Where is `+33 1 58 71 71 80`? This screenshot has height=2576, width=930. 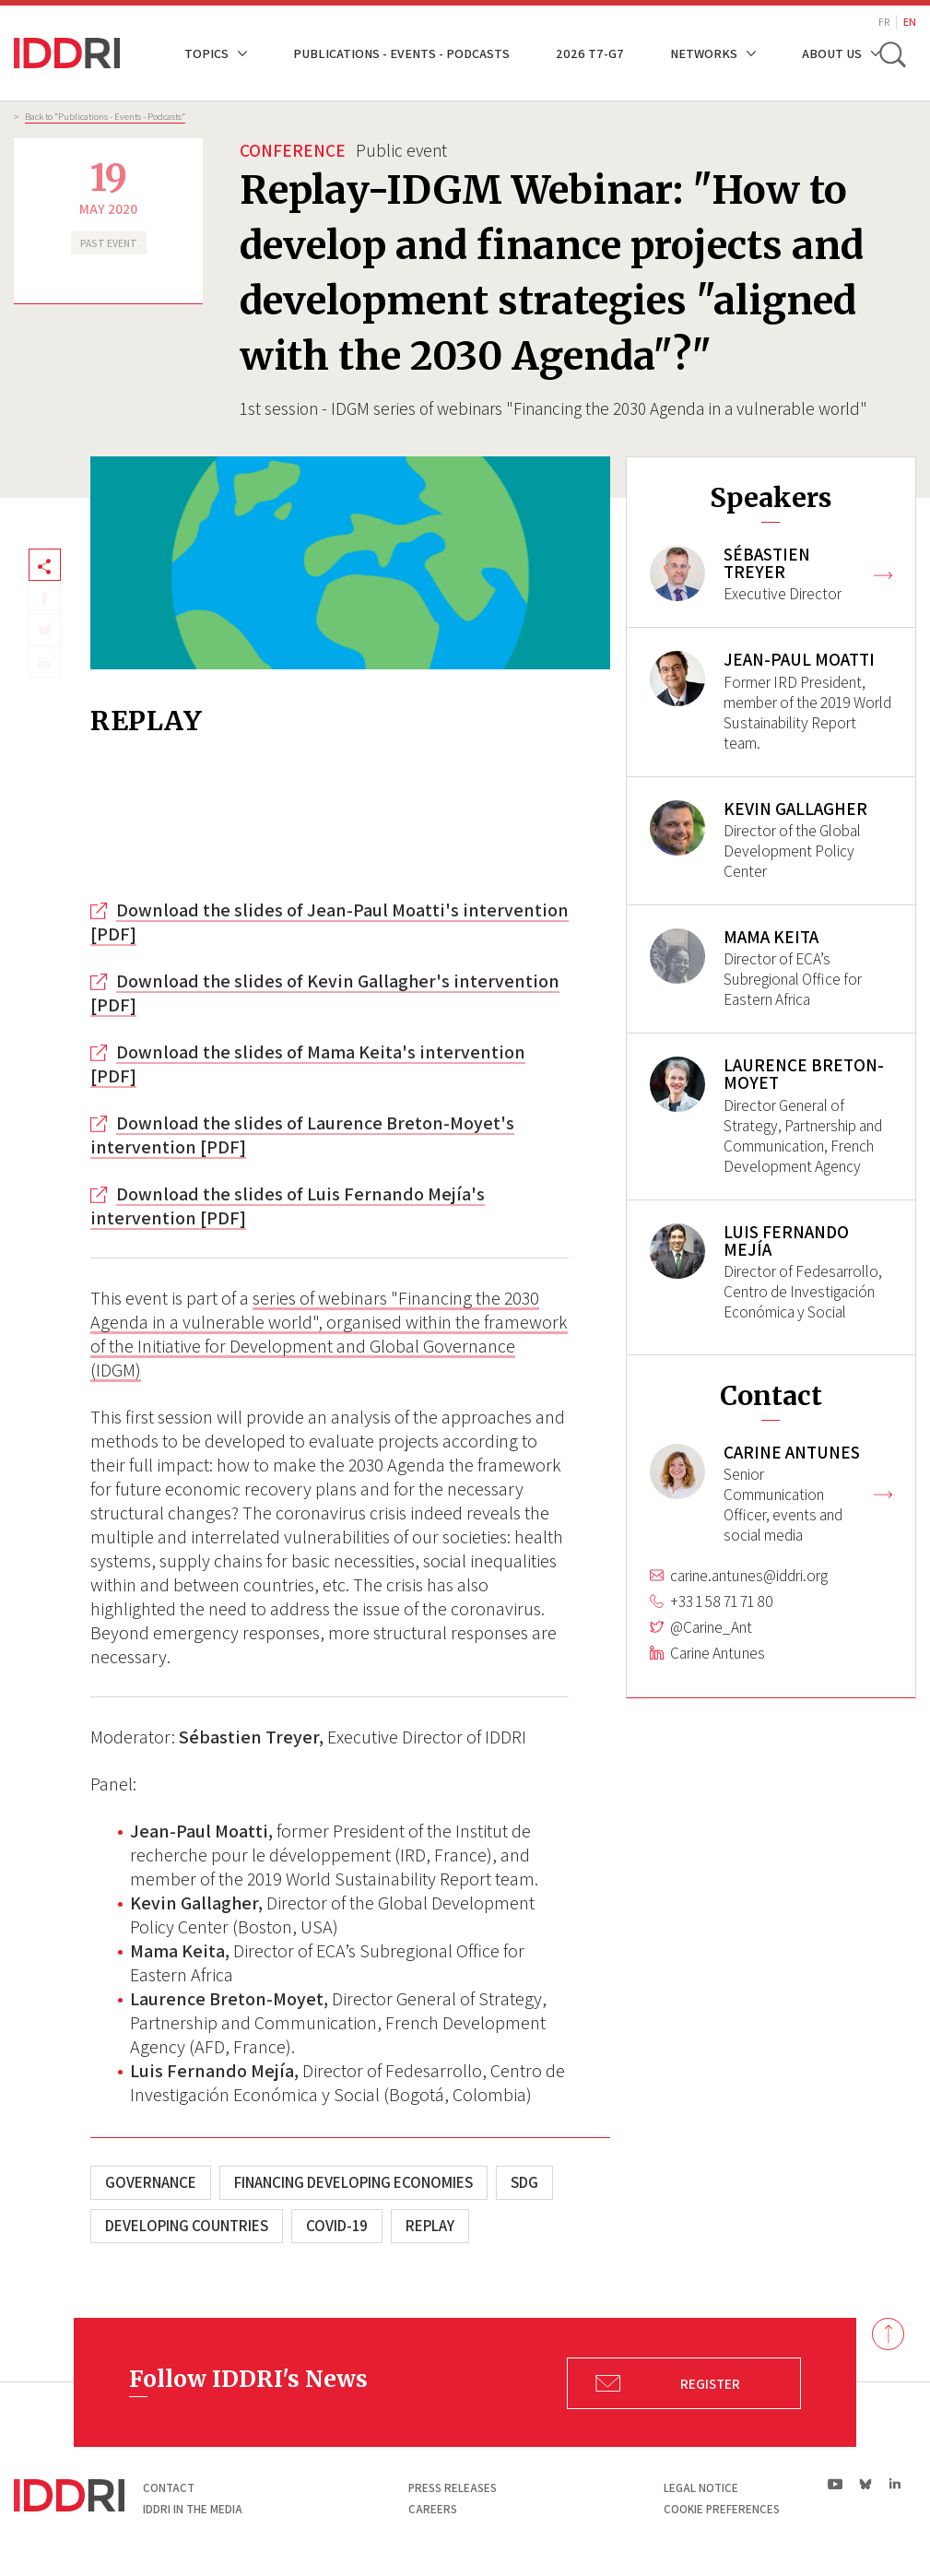 +33 1 58 71 71 80 is located at coordinates (721, 1617).